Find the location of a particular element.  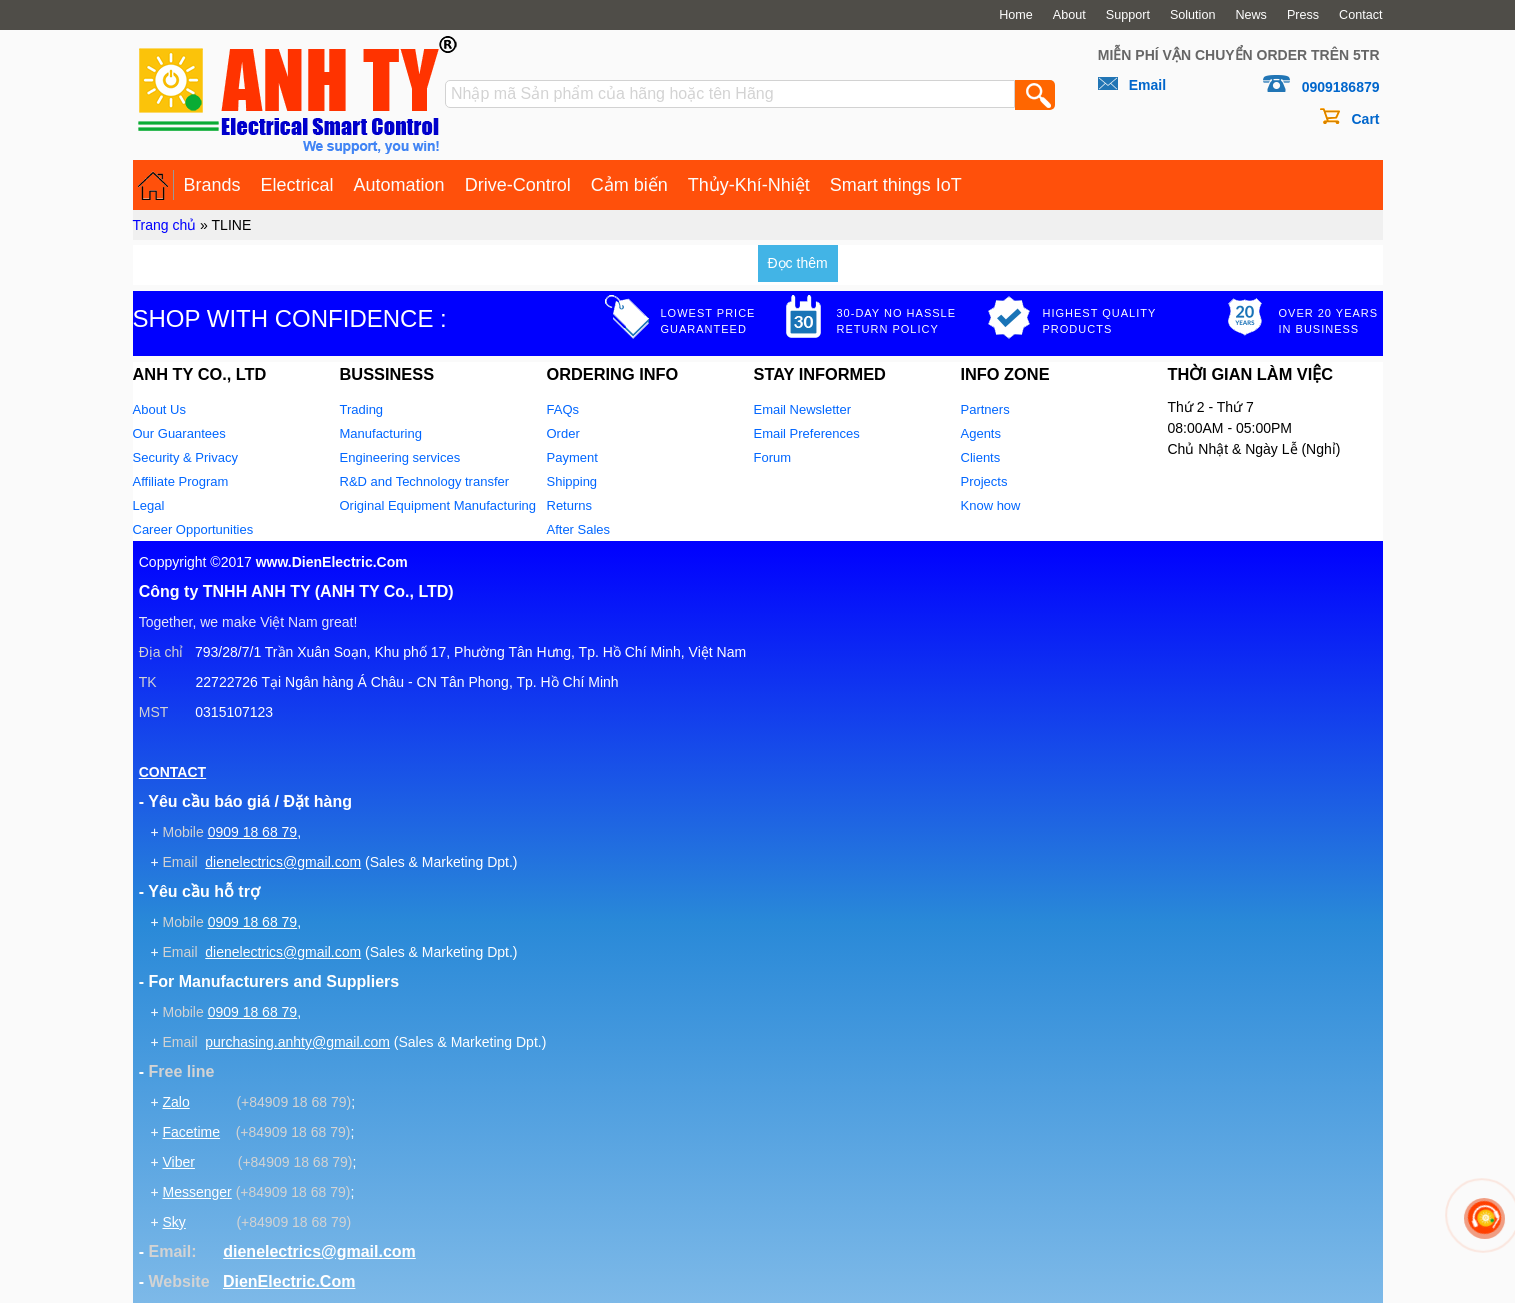

Agents is located at coordinates (981, 433).